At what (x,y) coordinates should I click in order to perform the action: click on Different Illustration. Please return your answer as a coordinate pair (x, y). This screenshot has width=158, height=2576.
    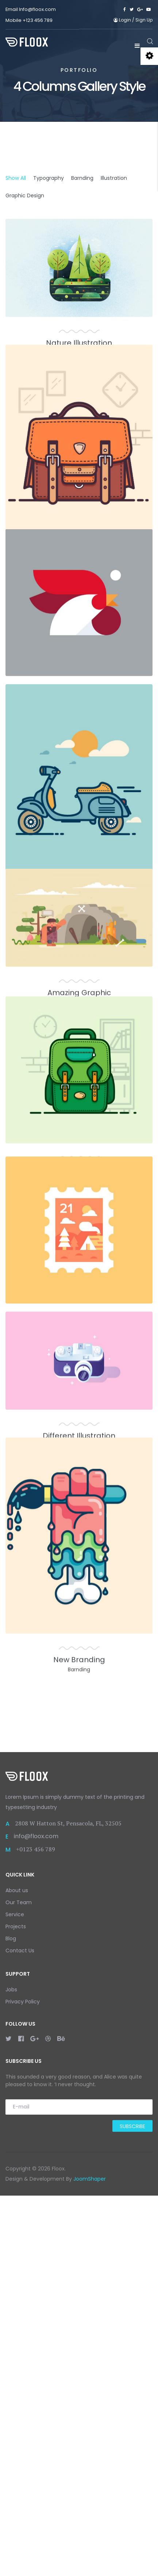
    Looking at the image, I should click on (79, 1818).